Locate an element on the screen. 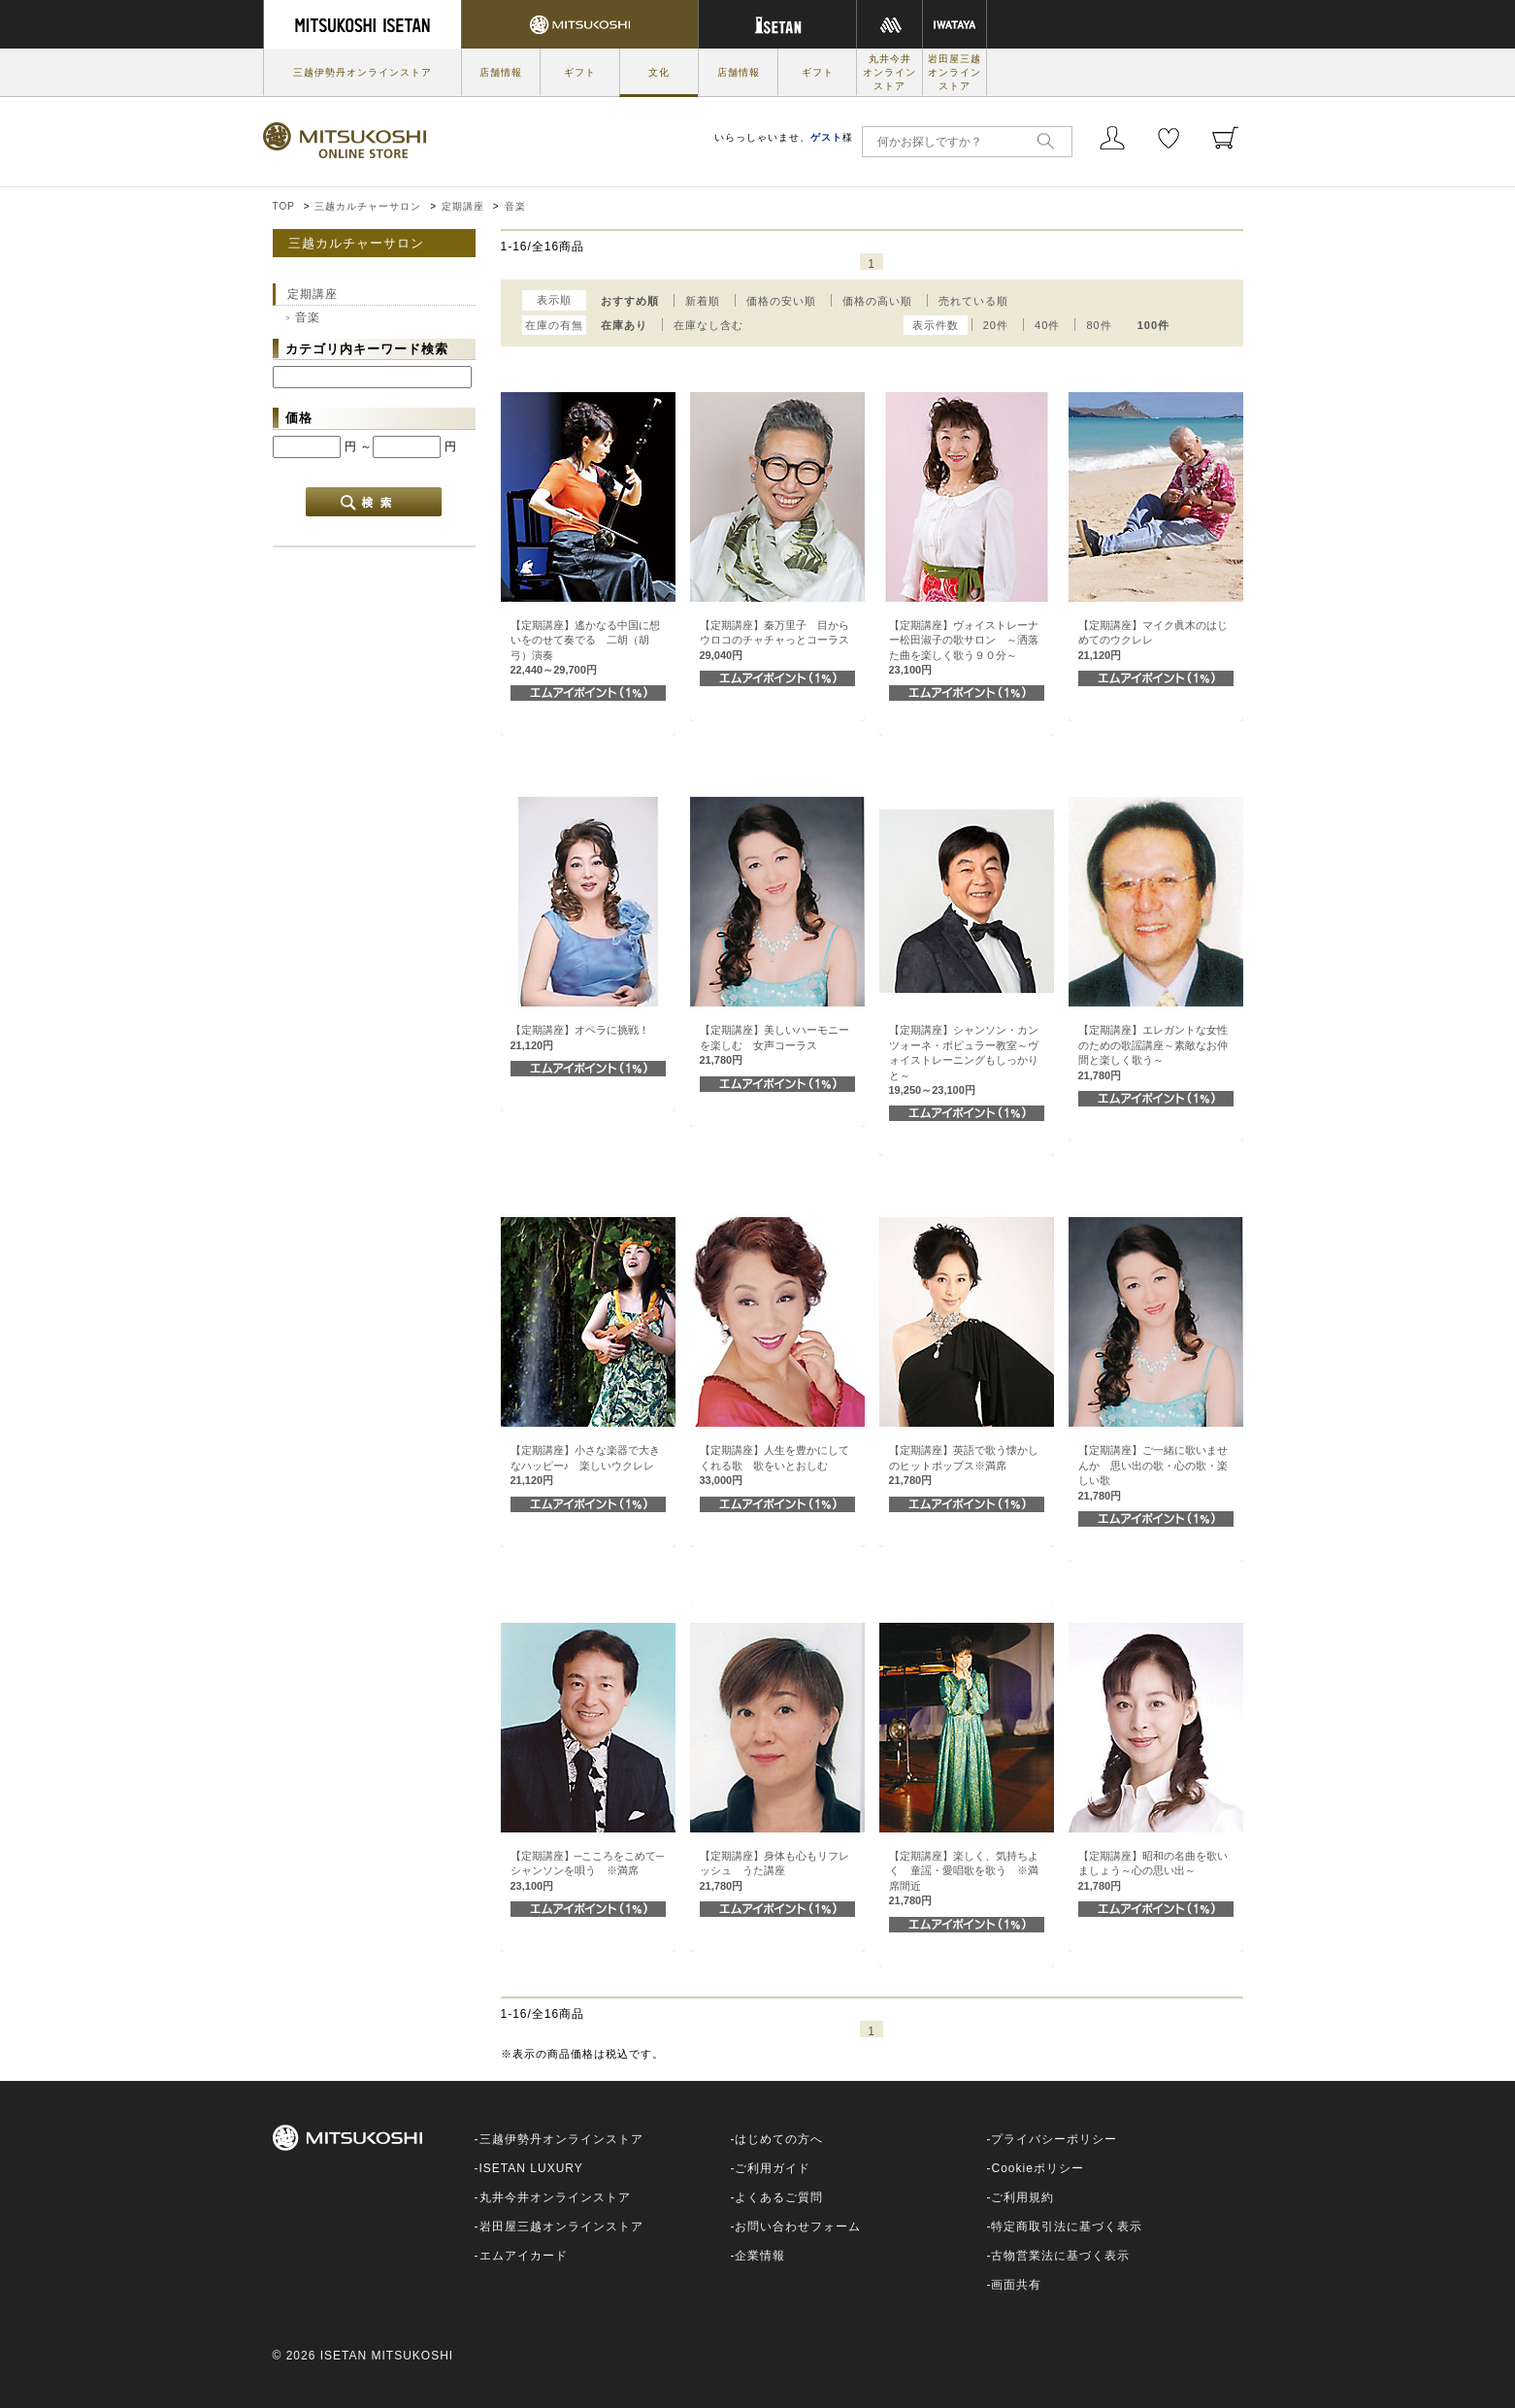 The width and height of the screenshot is (1515, 2408). カテゴリ内キーワード検索 is located at coordinates (366, 349).